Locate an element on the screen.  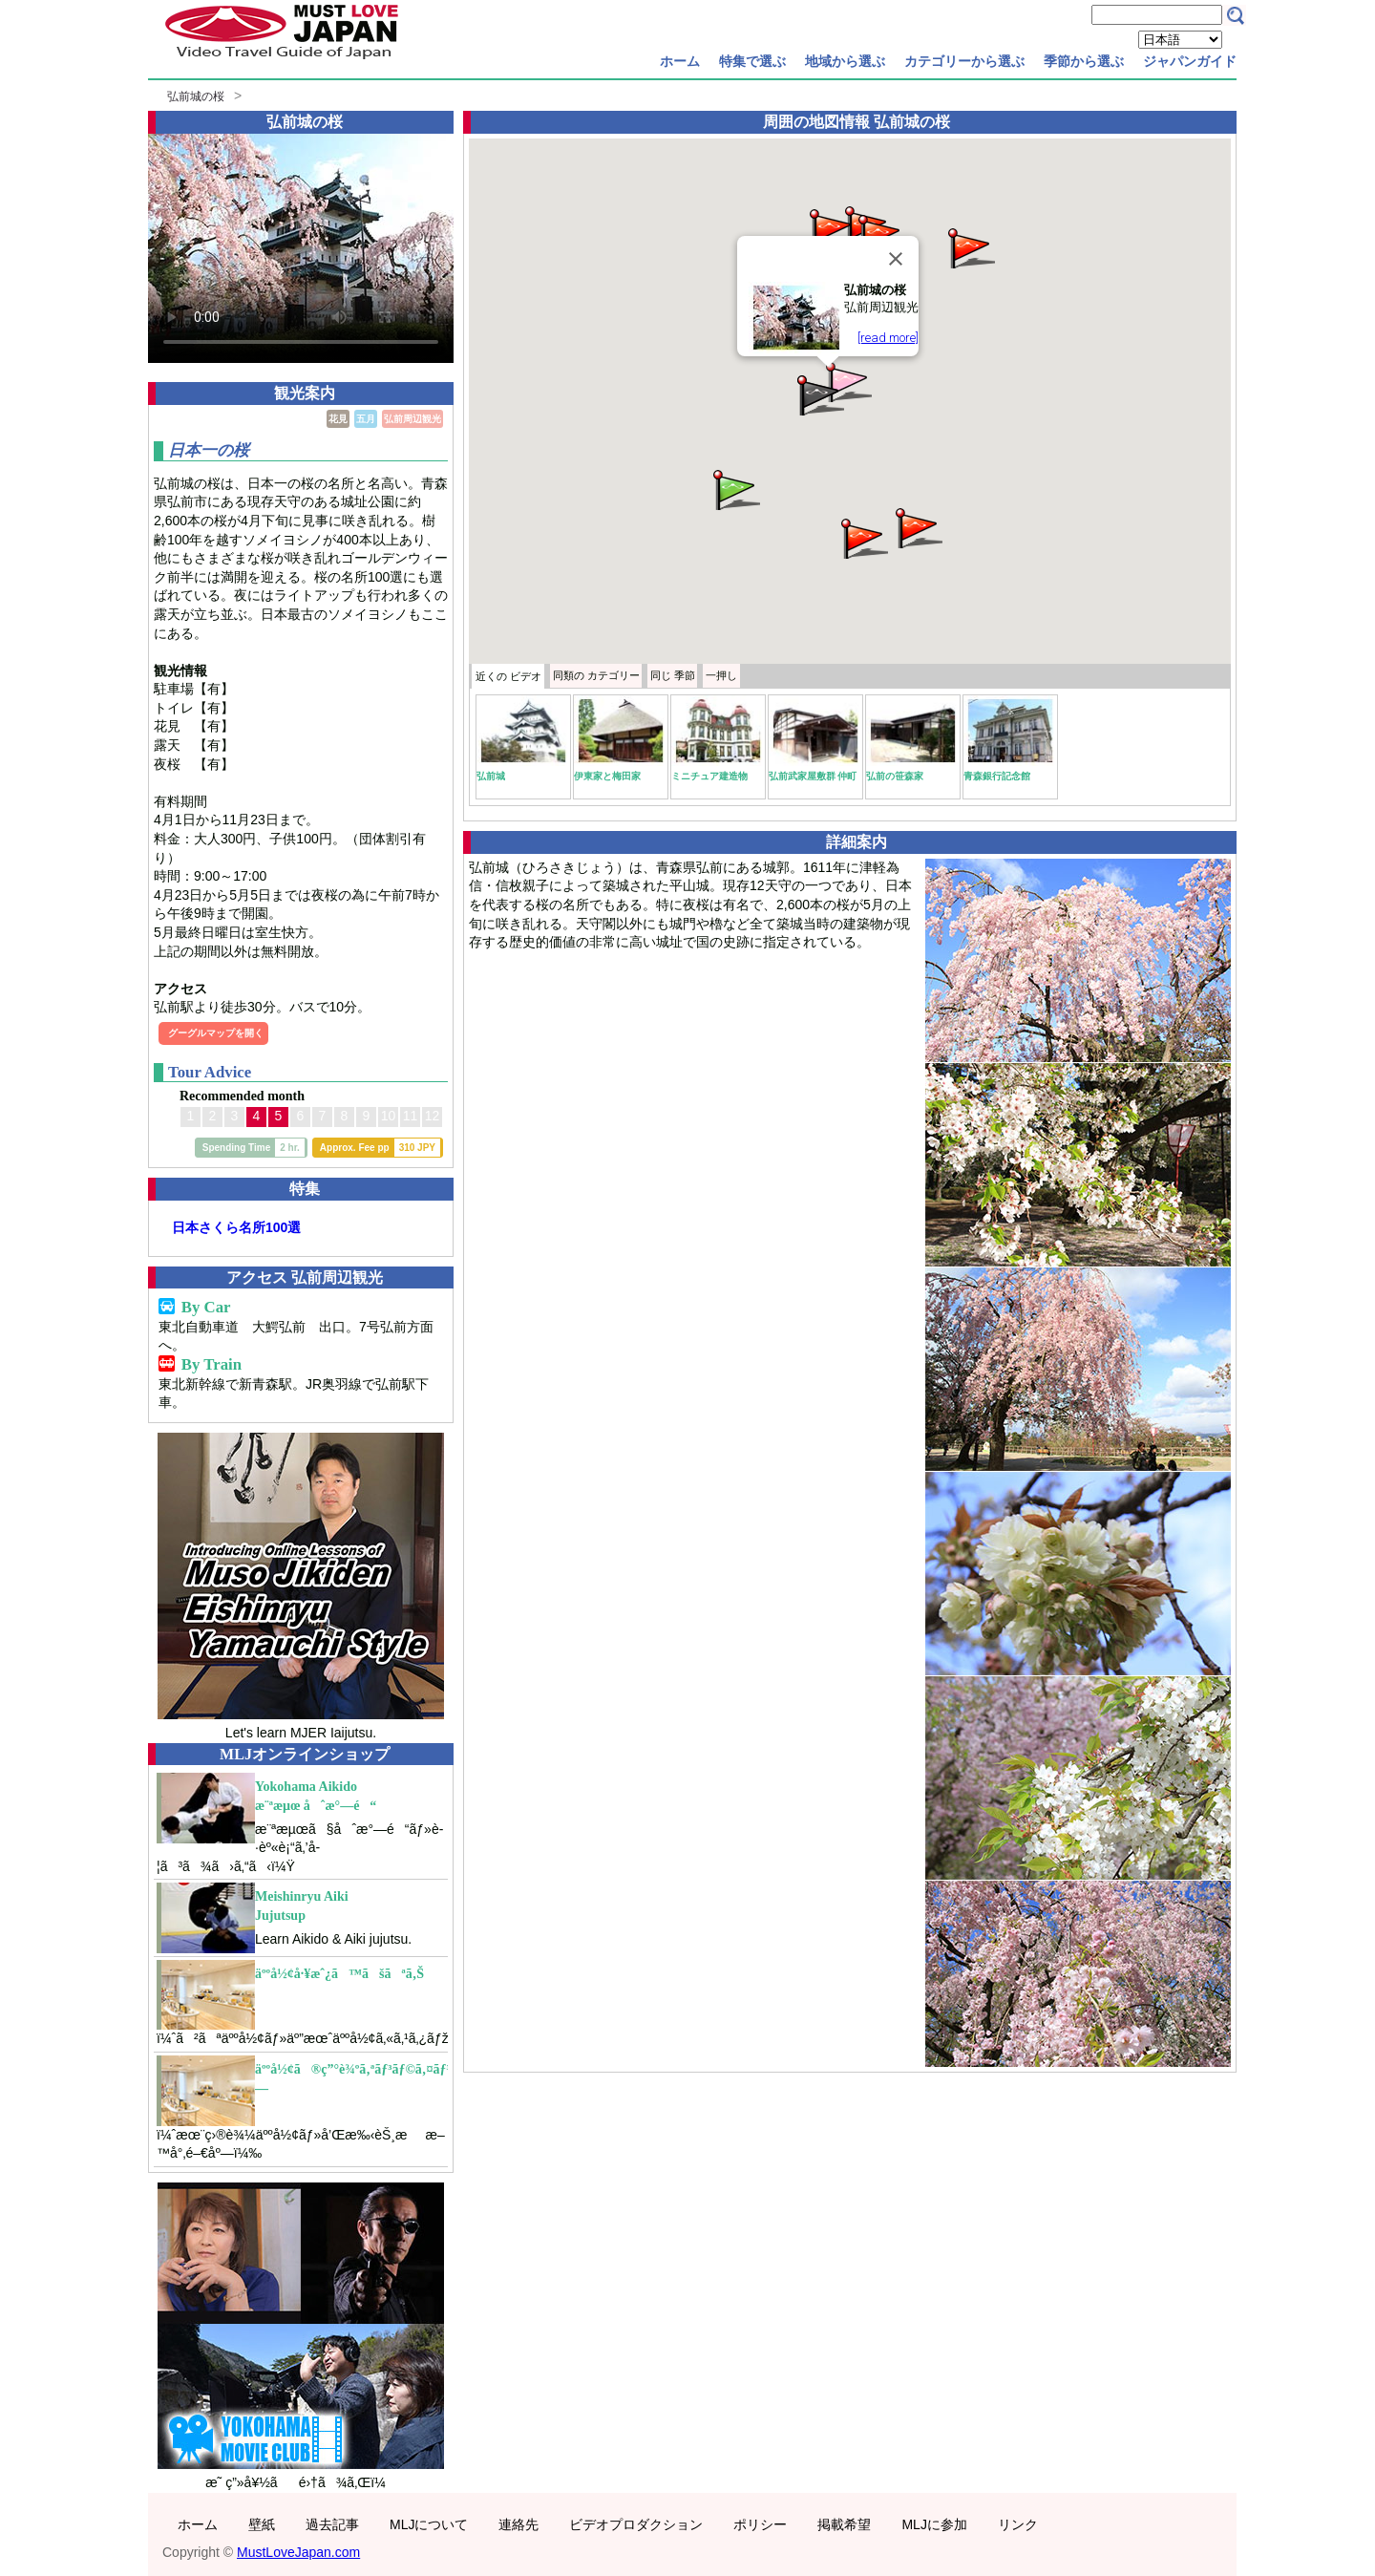
過去記事 is located at coordinates (332, 2524).